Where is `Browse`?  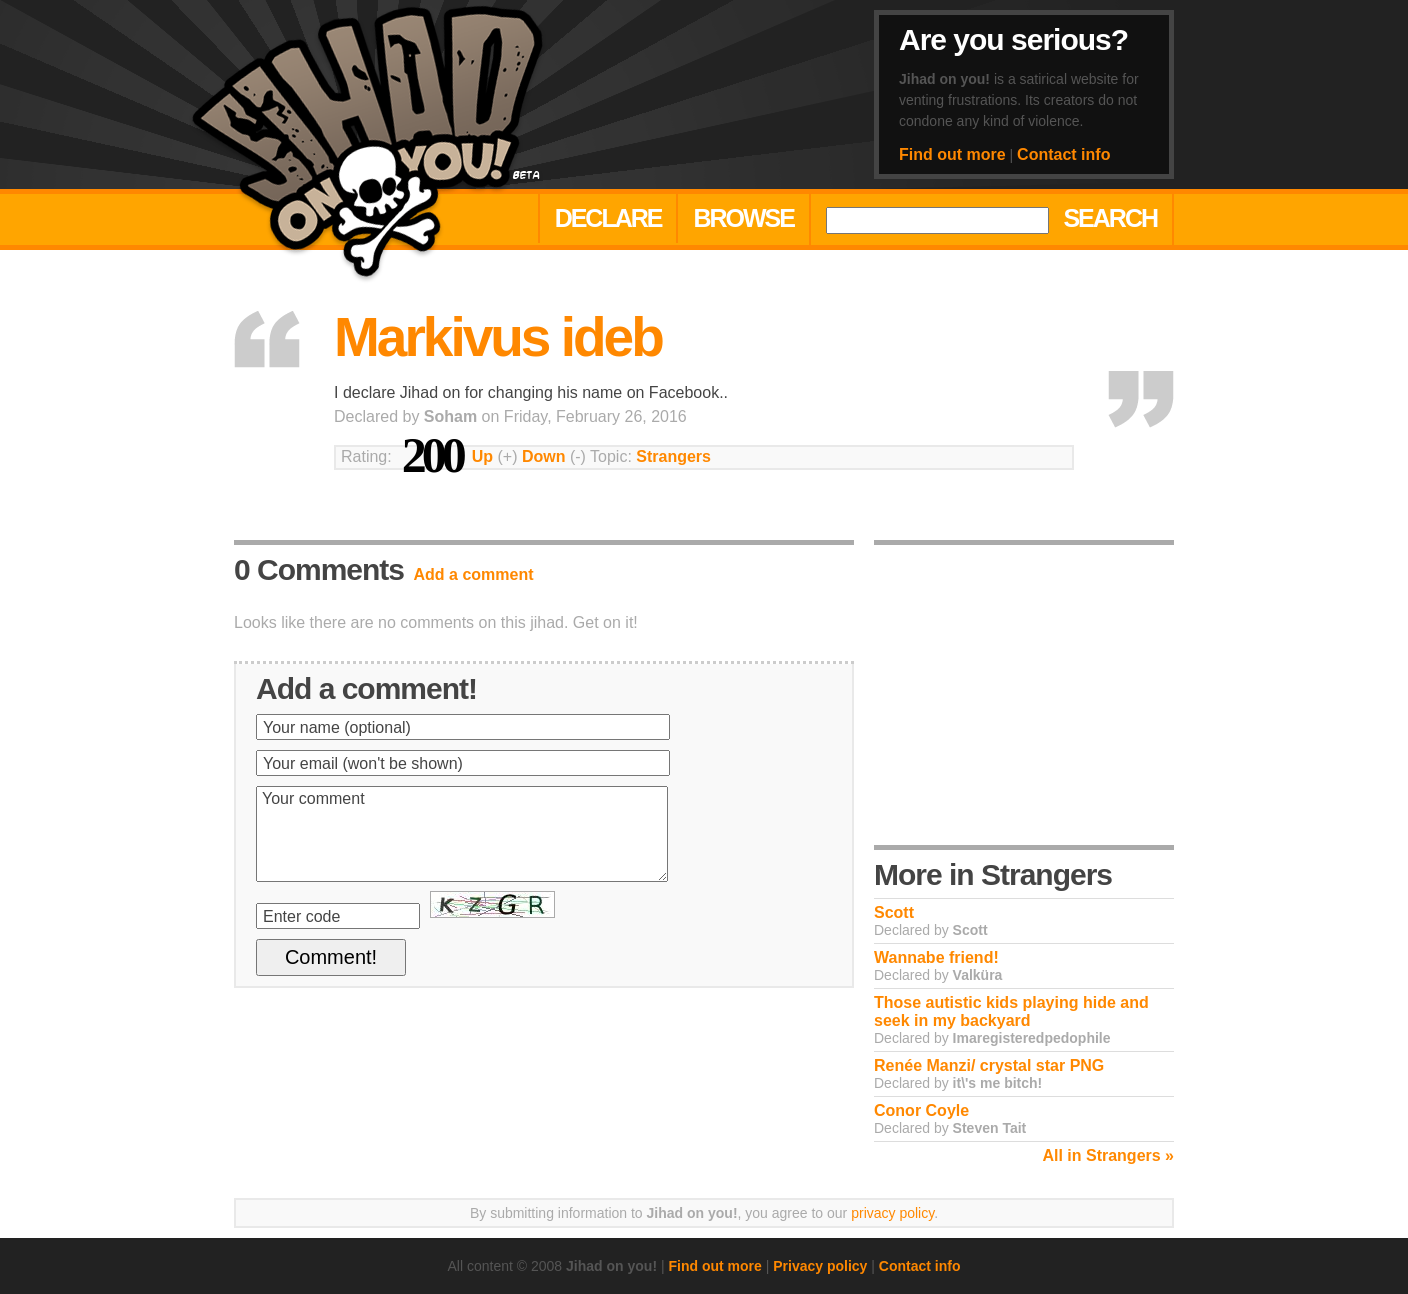
Browse is located at coordinates (743, 218).